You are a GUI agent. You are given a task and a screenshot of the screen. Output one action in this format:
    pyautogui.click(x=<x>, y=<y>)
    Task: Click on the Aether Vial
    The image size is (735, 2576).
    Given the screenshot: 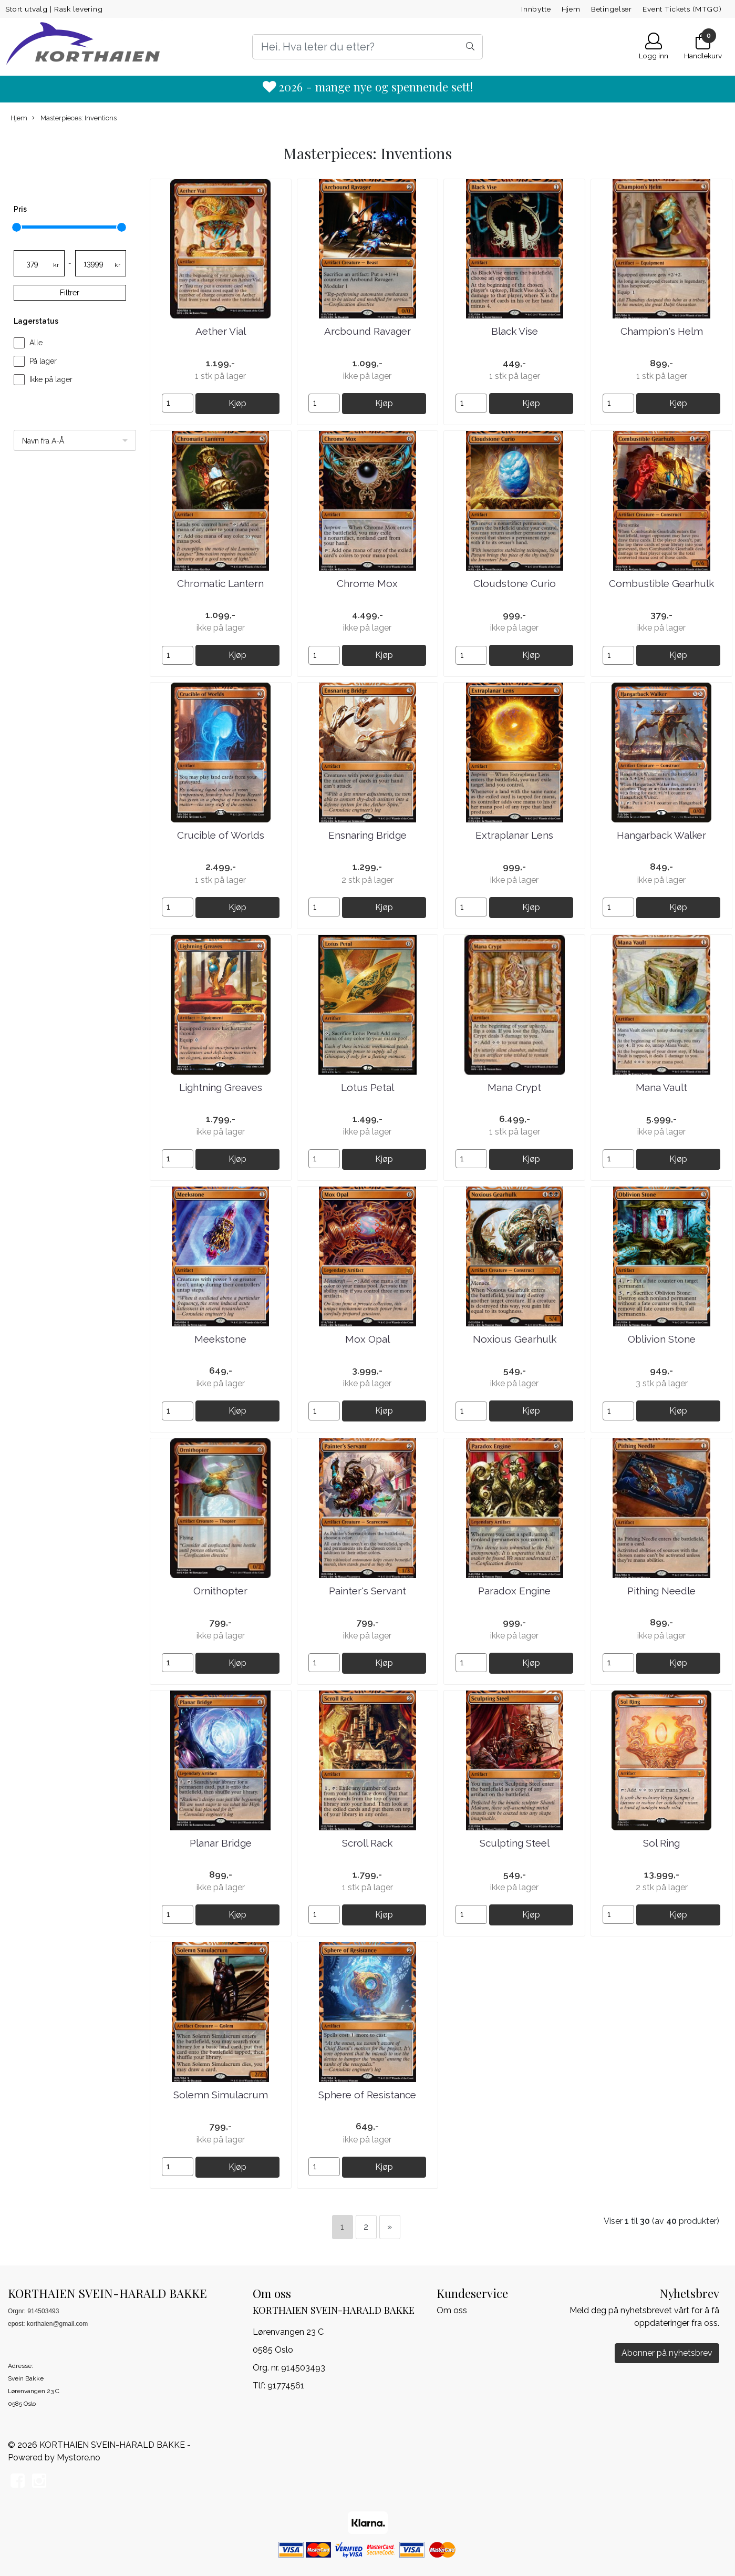 What is the action you would take?
    pyautogui.click(x=220, y=331)
    